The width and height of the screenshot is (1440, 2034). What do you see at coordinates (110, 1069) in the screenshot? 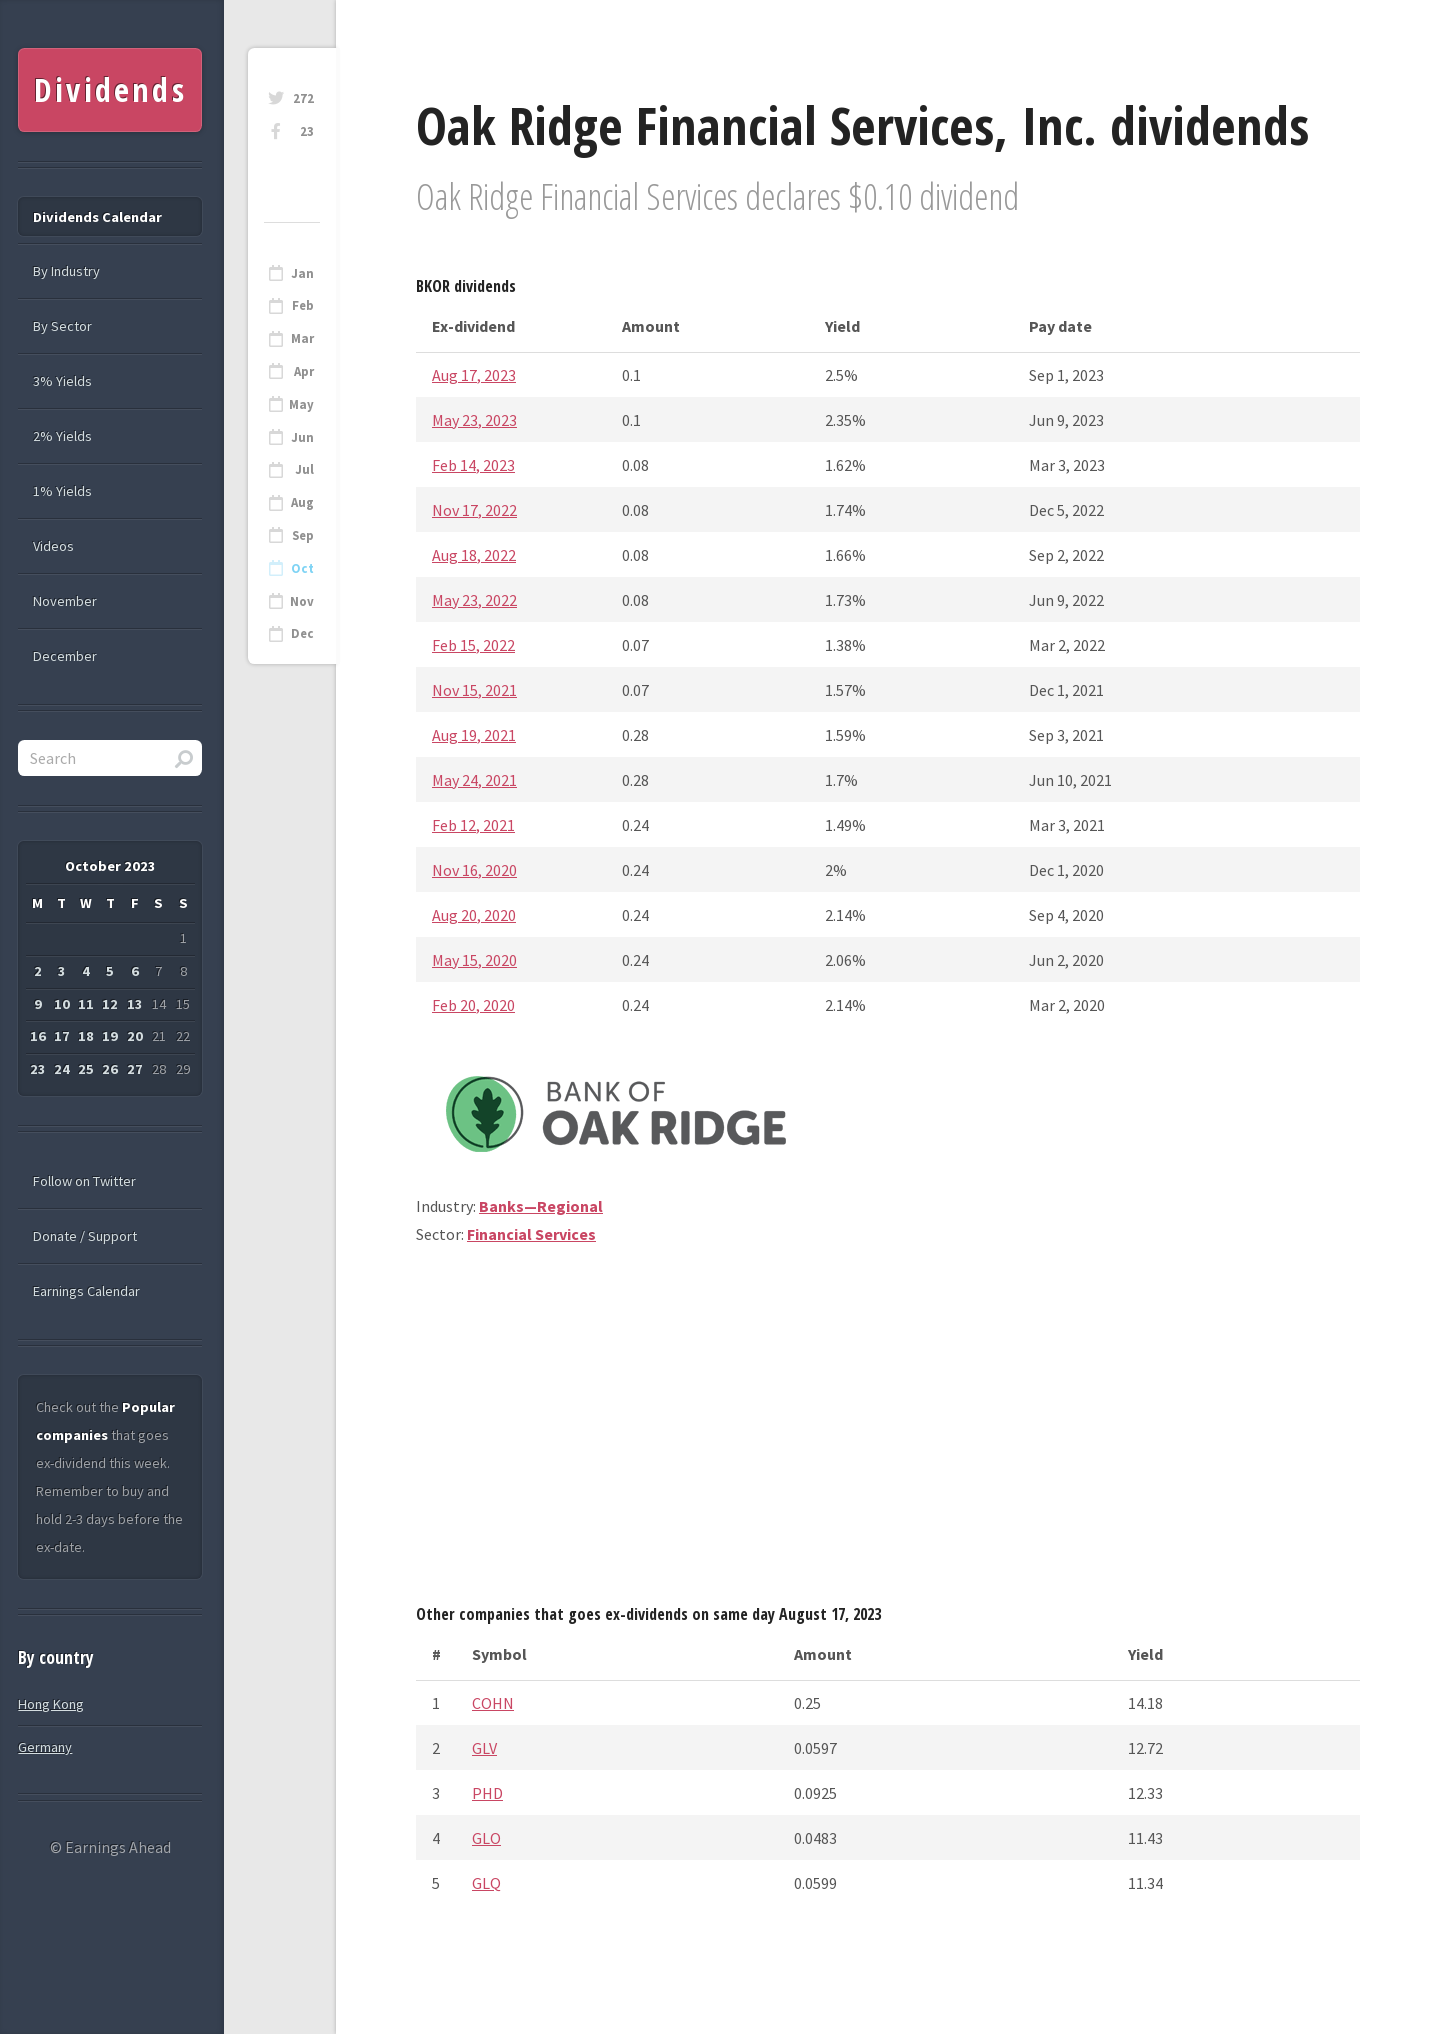
I see `26` at bounding box center [110, 1069].